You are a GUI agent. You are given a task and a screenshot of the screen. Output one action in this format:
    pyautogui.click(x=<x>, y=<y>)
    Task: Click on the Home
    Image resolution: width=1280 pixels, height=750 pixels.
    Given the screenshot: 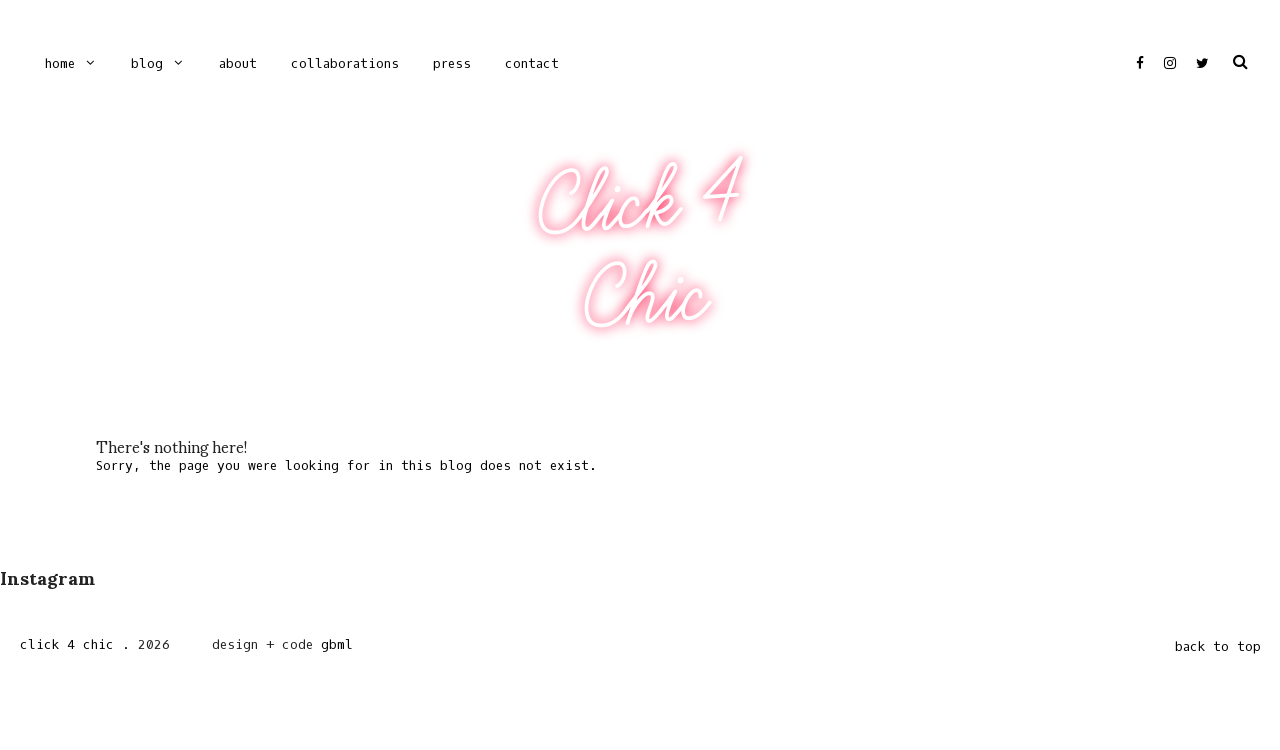 What is the action you would take?
    pyautogui.click(x=60, y=63)
    